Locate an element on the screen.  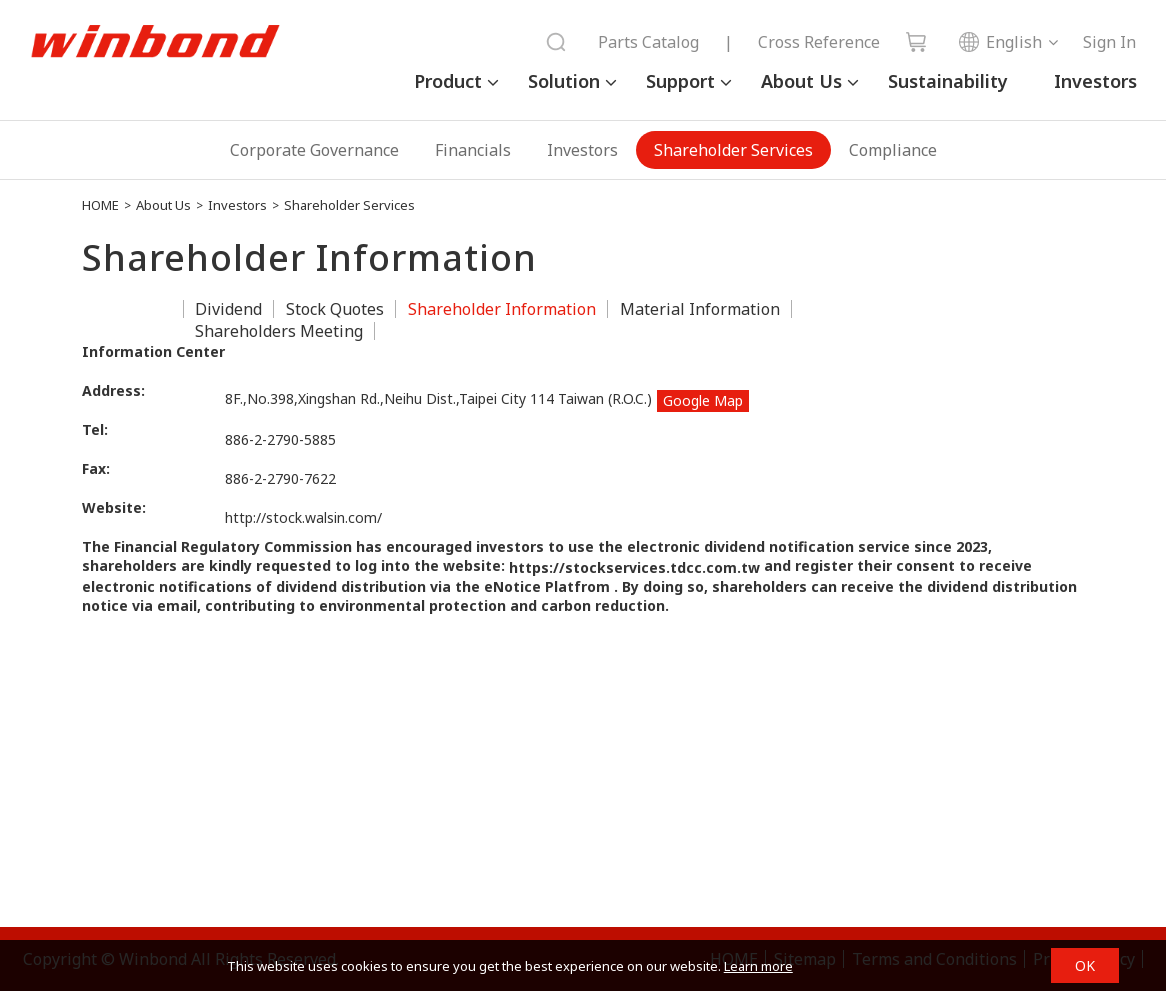
Shareholder Information is located at coordinates (502, 309).